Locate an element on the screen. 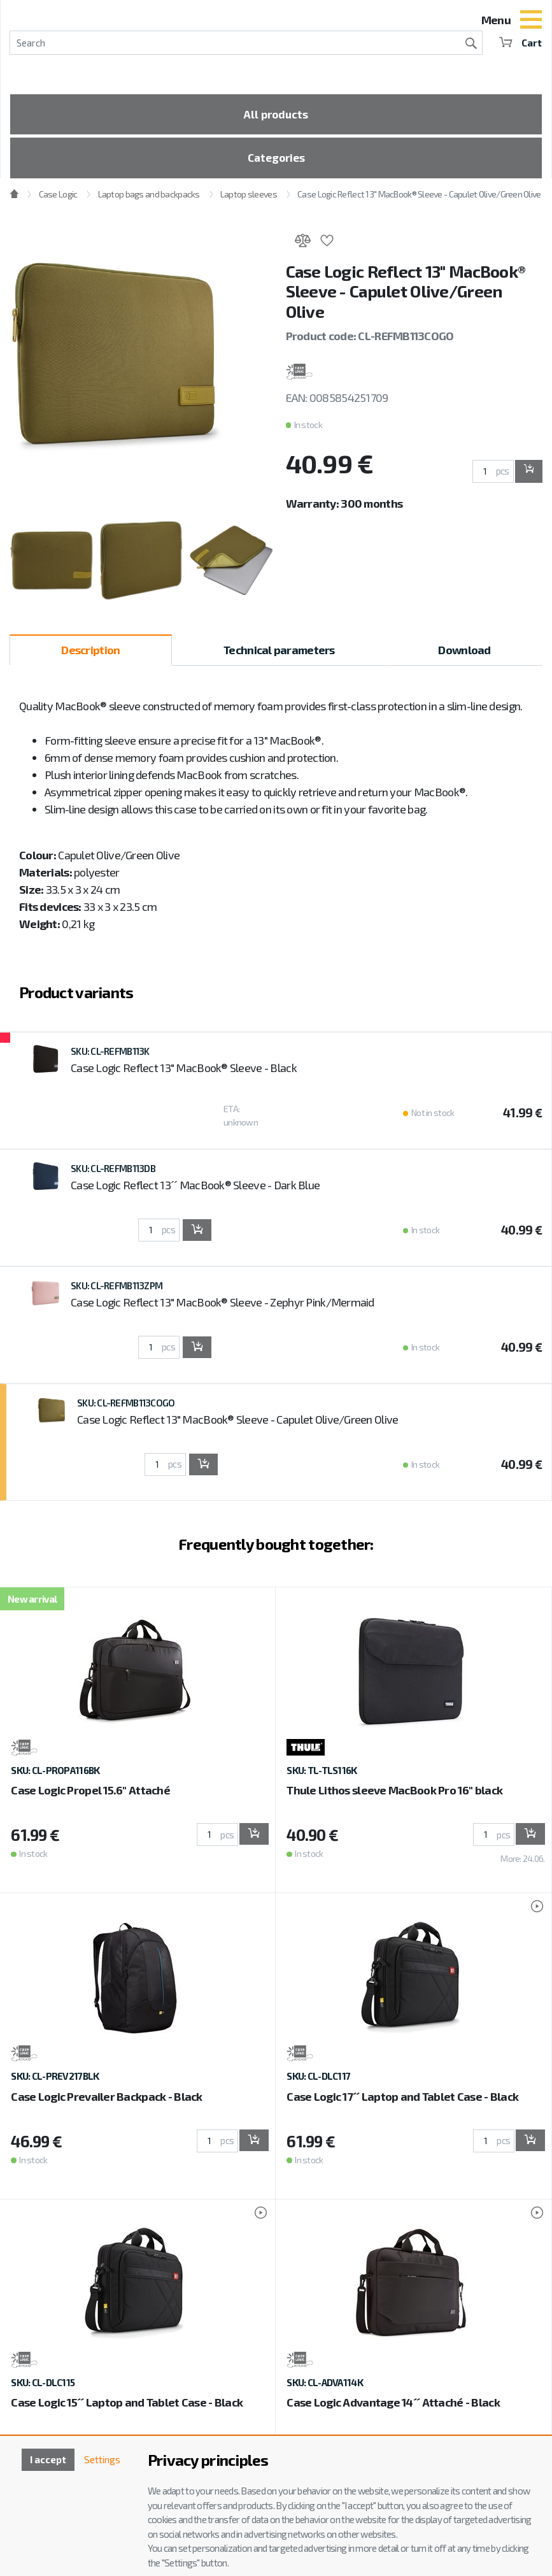 The width and height of the screenshot is (552, 2576). Categories [Toggle categories] is located at coordinates (276, 161).